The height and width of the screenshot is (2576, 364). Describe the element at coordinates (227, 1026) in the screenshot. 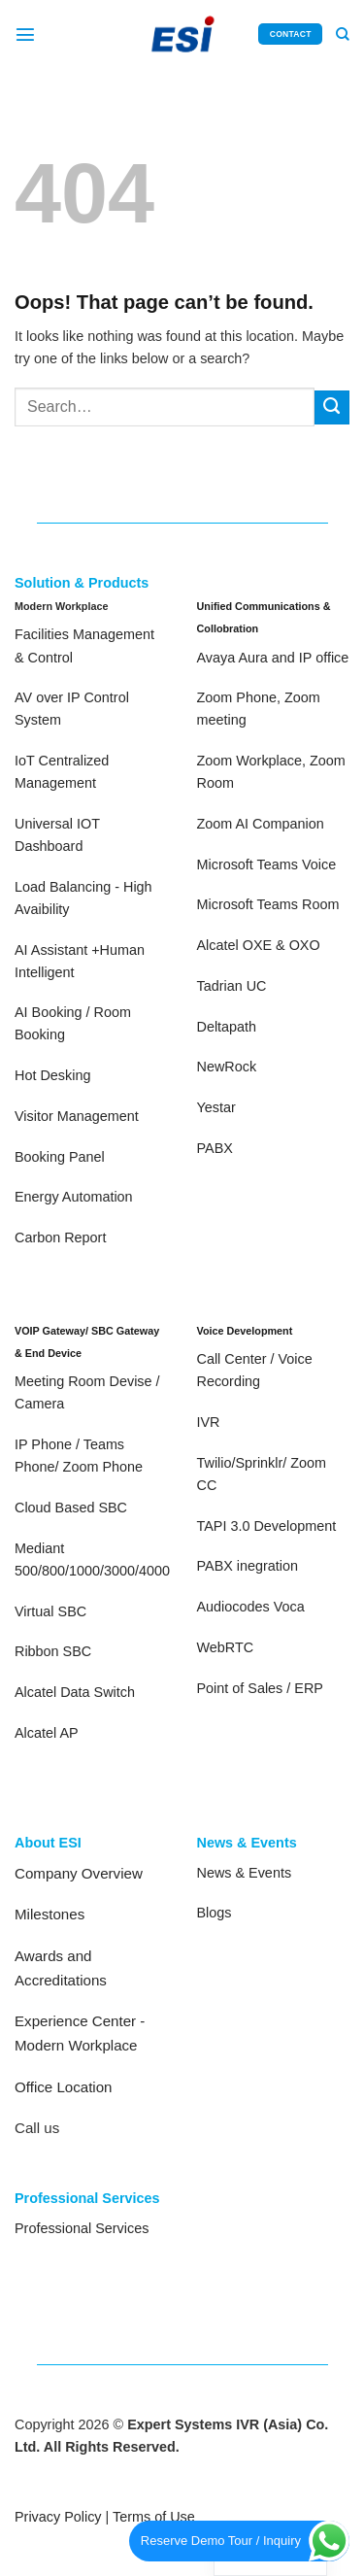

I see `Deltapath` at that location.